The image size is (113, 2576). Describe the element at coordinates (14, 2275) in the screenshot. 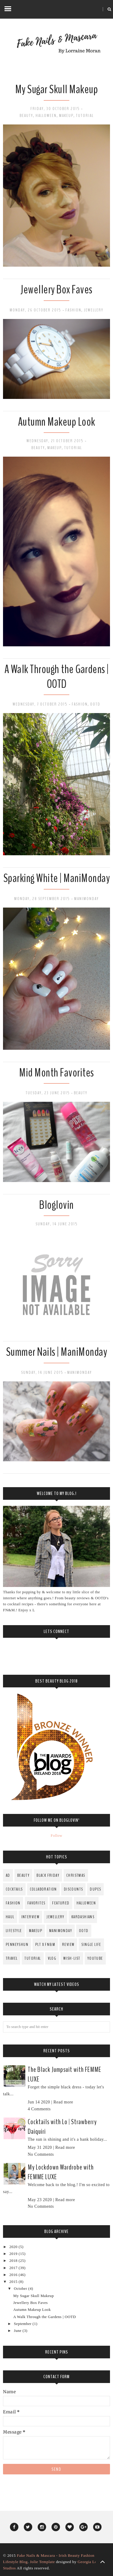

I see `2016` at that location.